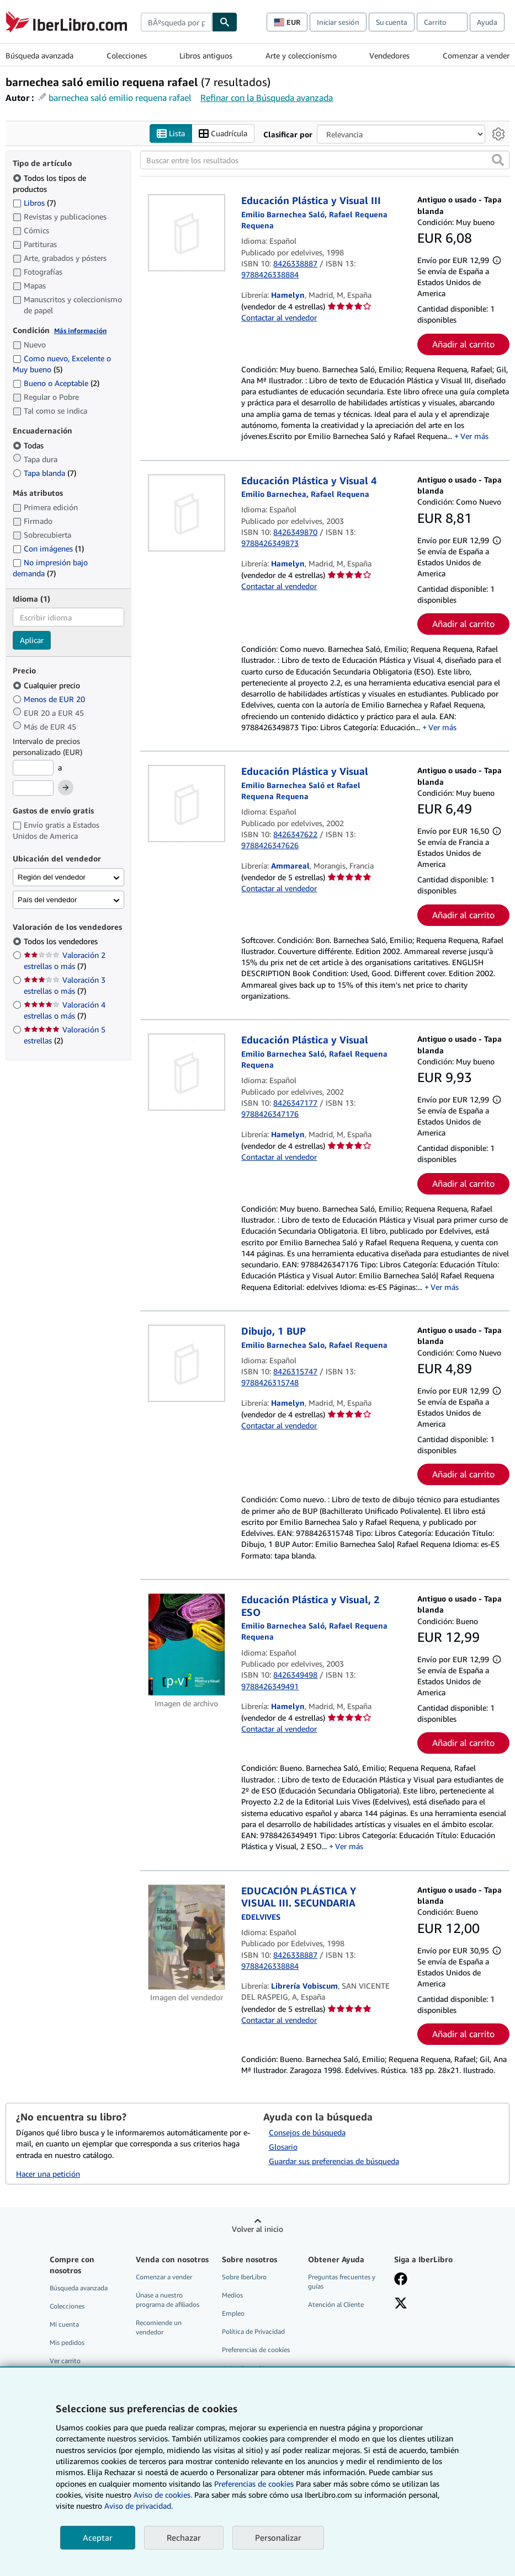  What do you see at coordinates (400, 2304) in the screenshot?
I see `[Síganos en X]` at bounding box center [400, 2304].